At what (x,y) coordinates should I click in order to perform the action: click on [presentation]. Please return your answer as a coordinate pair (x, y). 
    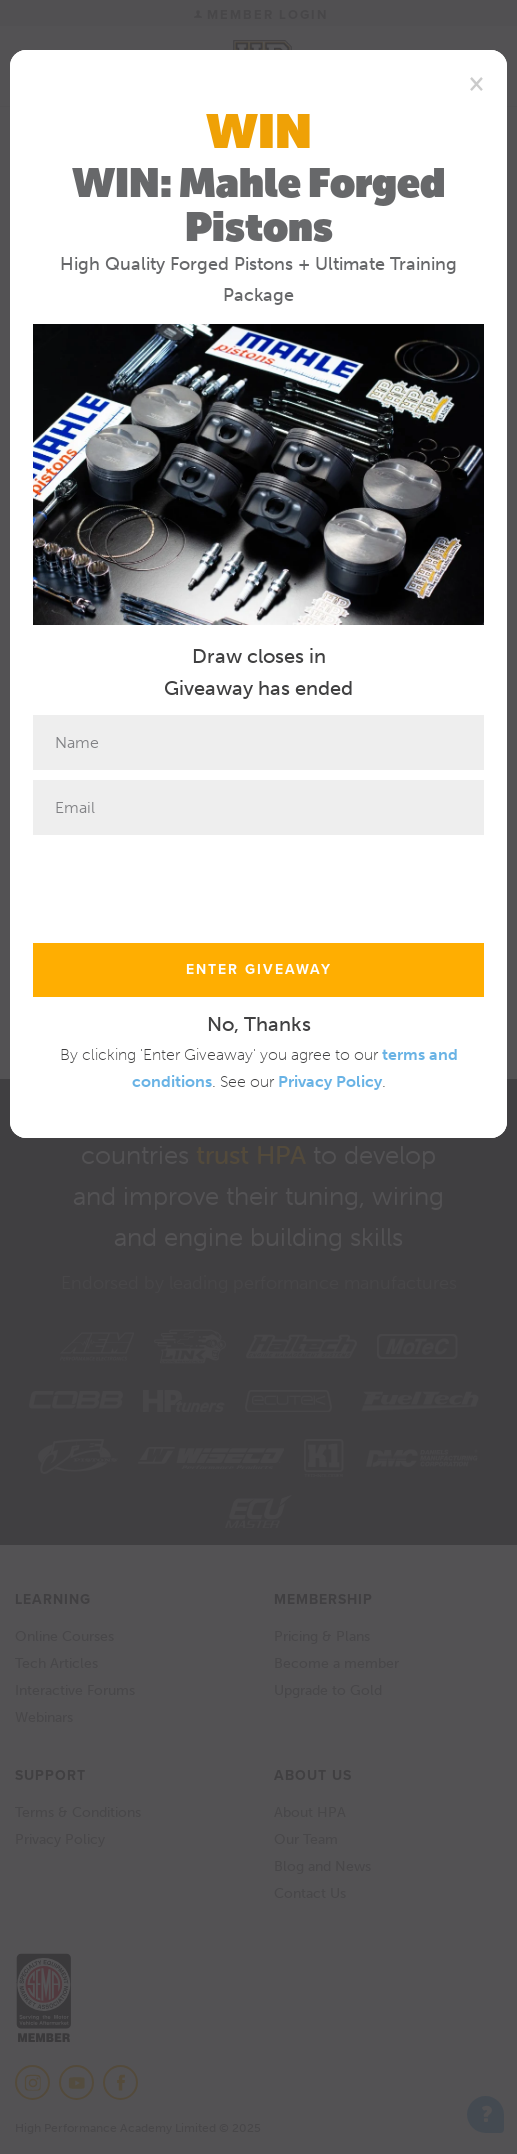
    Looking at the image, I should click on (185, 884).